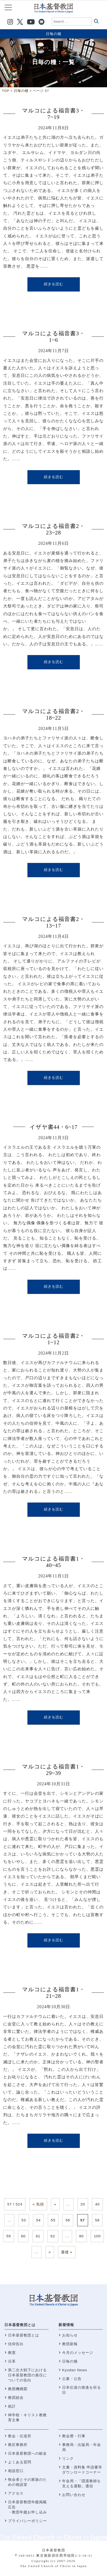  What do you see at coordinates (97, 2204) in the screenshot?
I see `40` at bounding box center [97, 2204].